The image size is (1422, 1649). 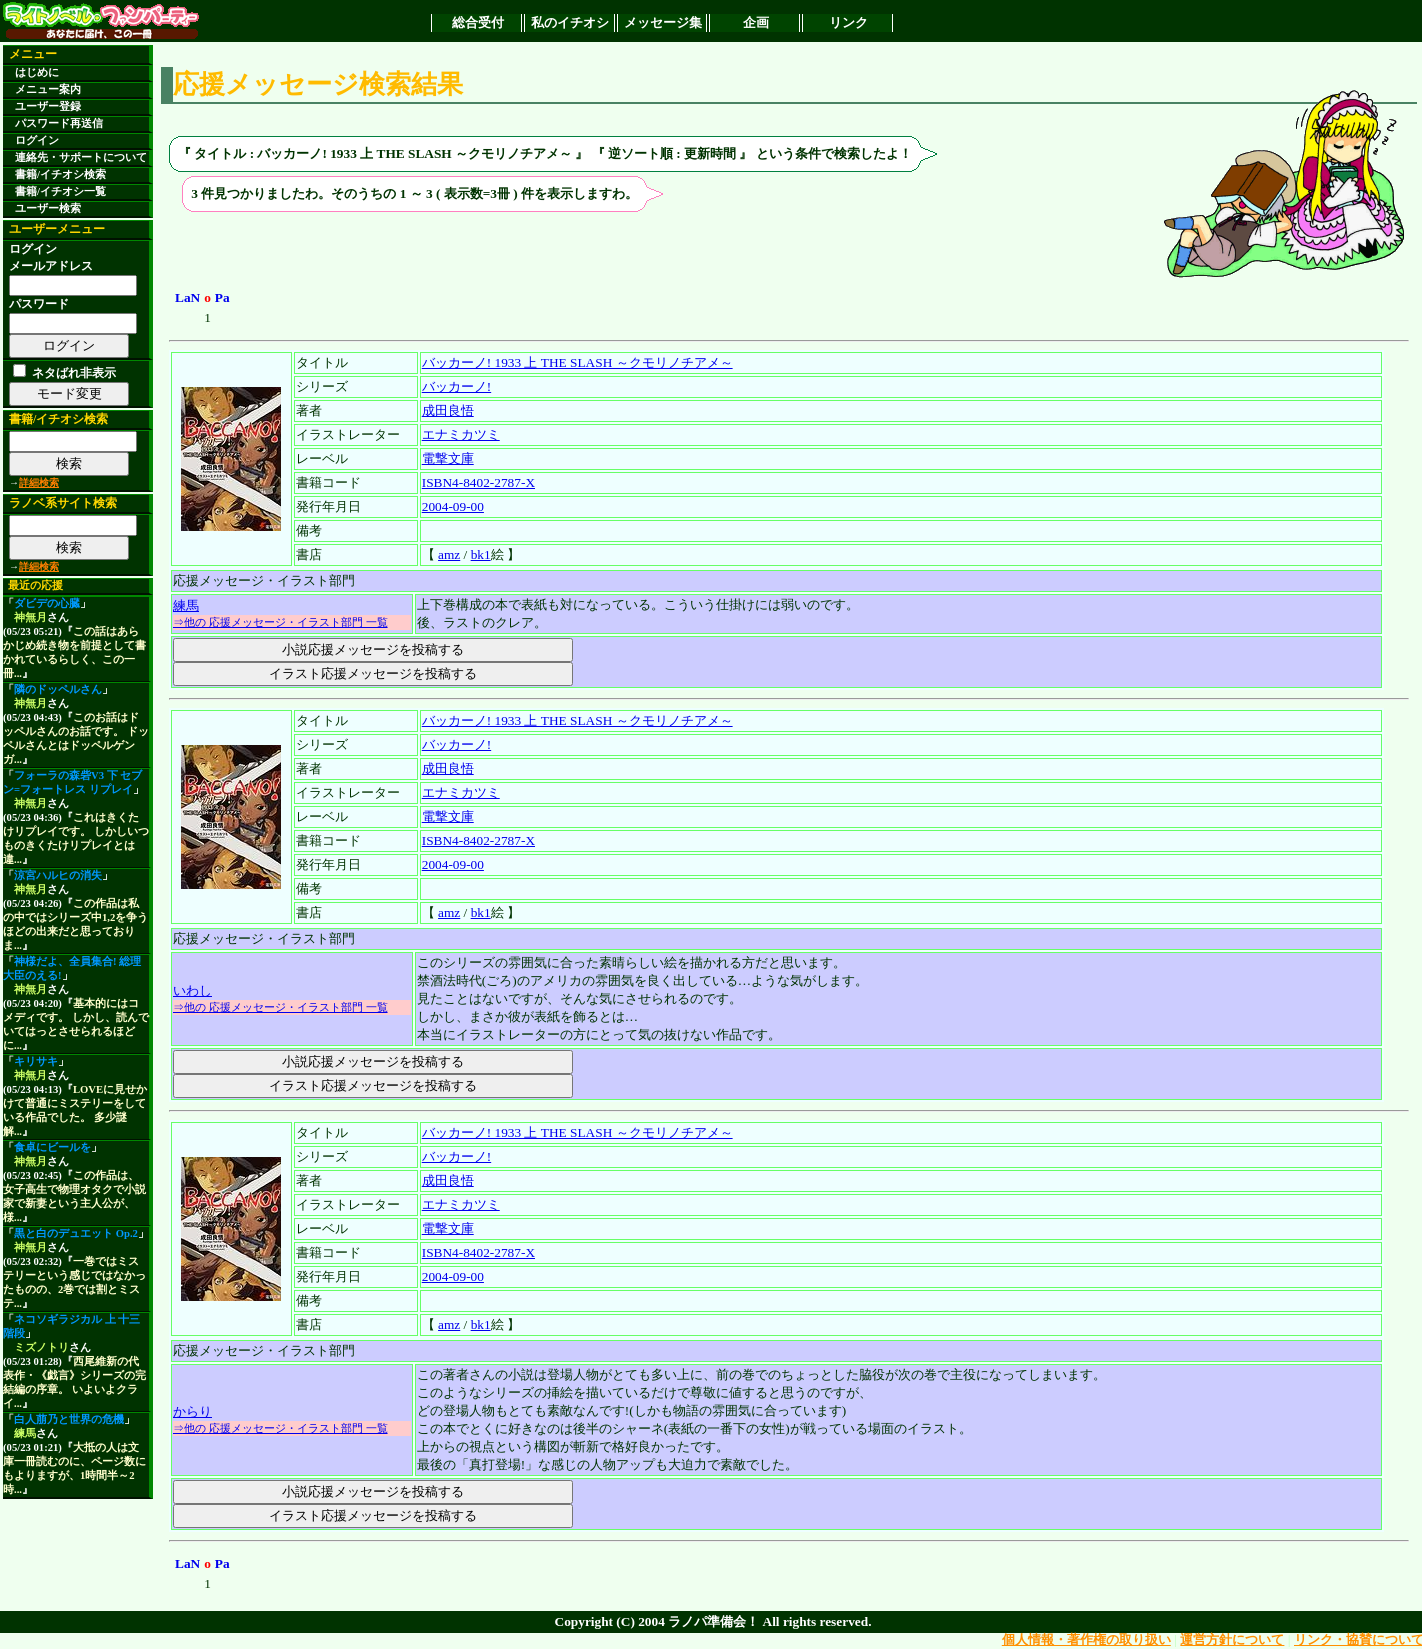 What do you see at coordinates (848, 22) in the screenshot?
I see `リンク` at bounding box center [848, 22].